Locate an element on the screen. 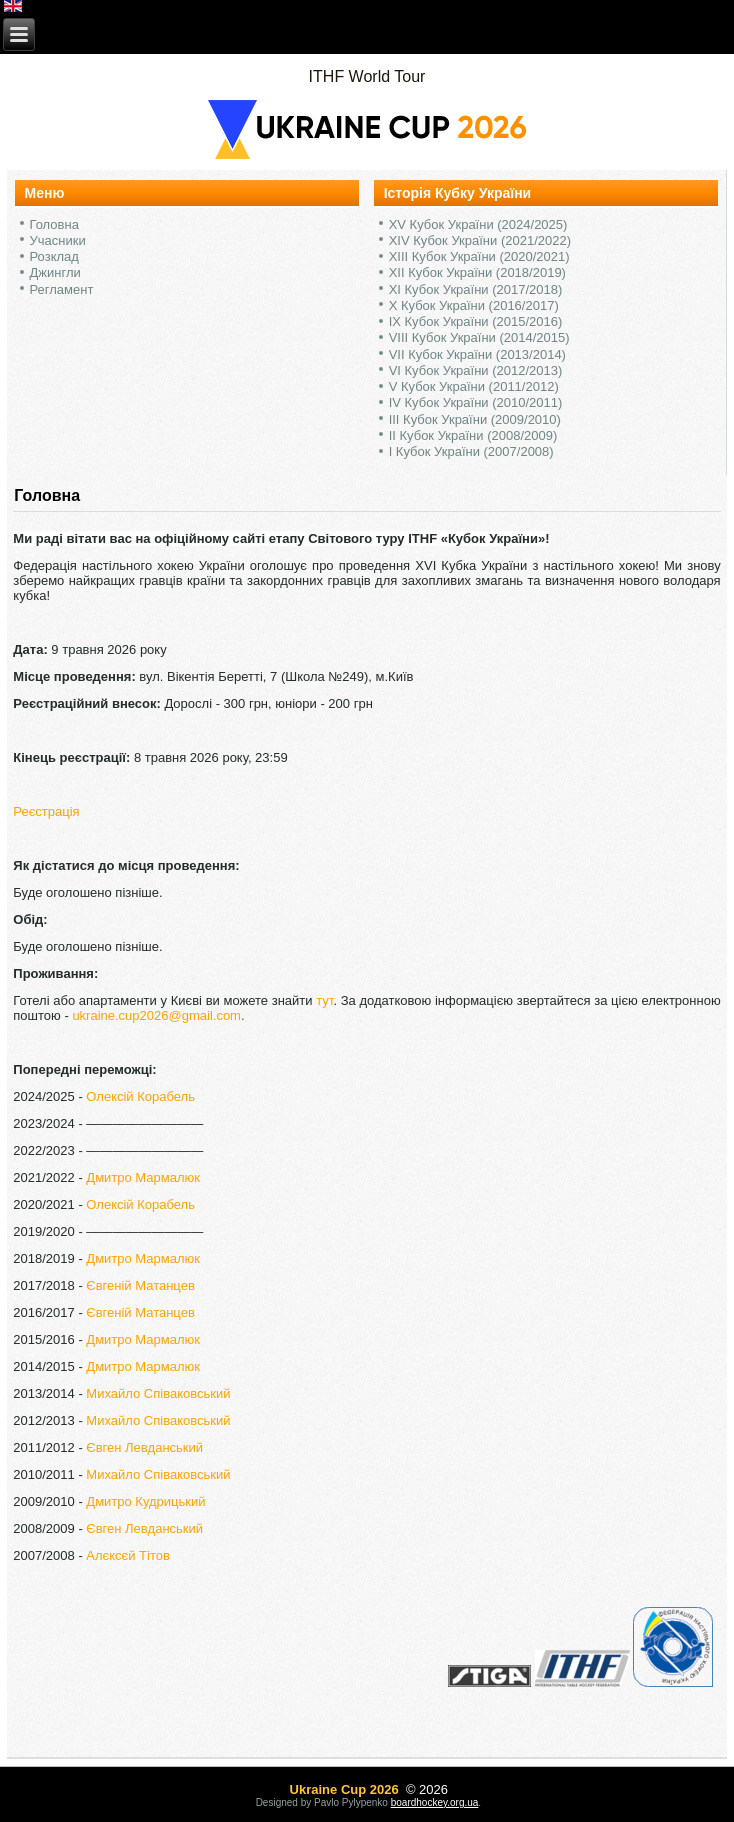  V Кубок України (2011/2012) is located at coordinates (474, 386).